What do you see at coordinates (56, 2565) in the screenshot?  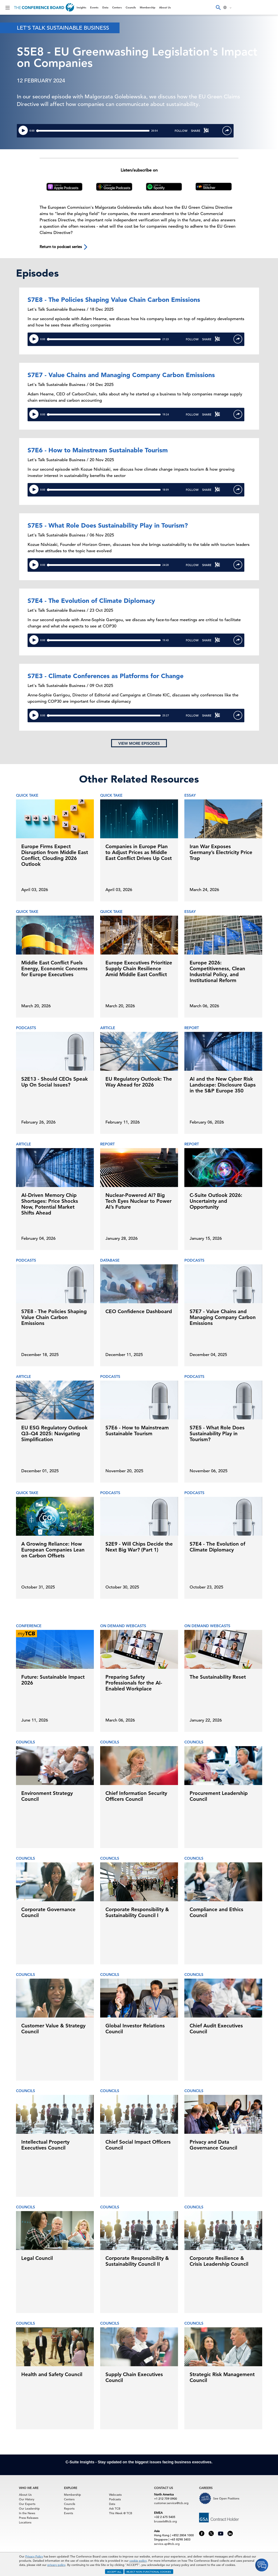 I see `privacy policy` at bounding box center [56, 2565].